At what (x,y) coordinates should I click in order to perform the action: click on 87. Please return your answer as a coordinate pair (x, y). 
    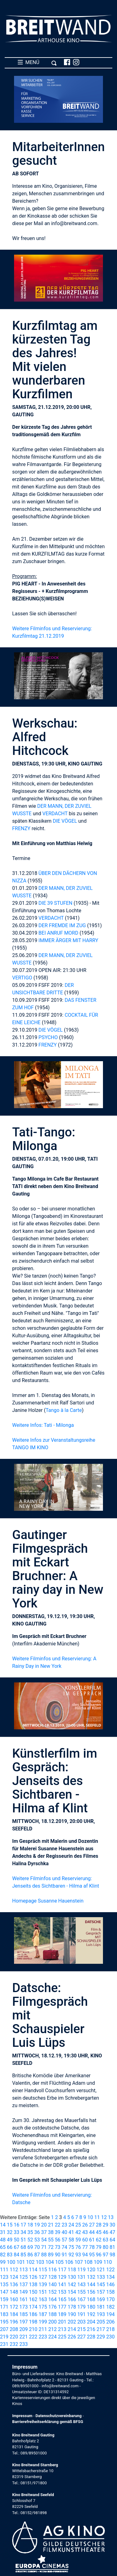
    Looking at the image, I should click on (37, 2255).